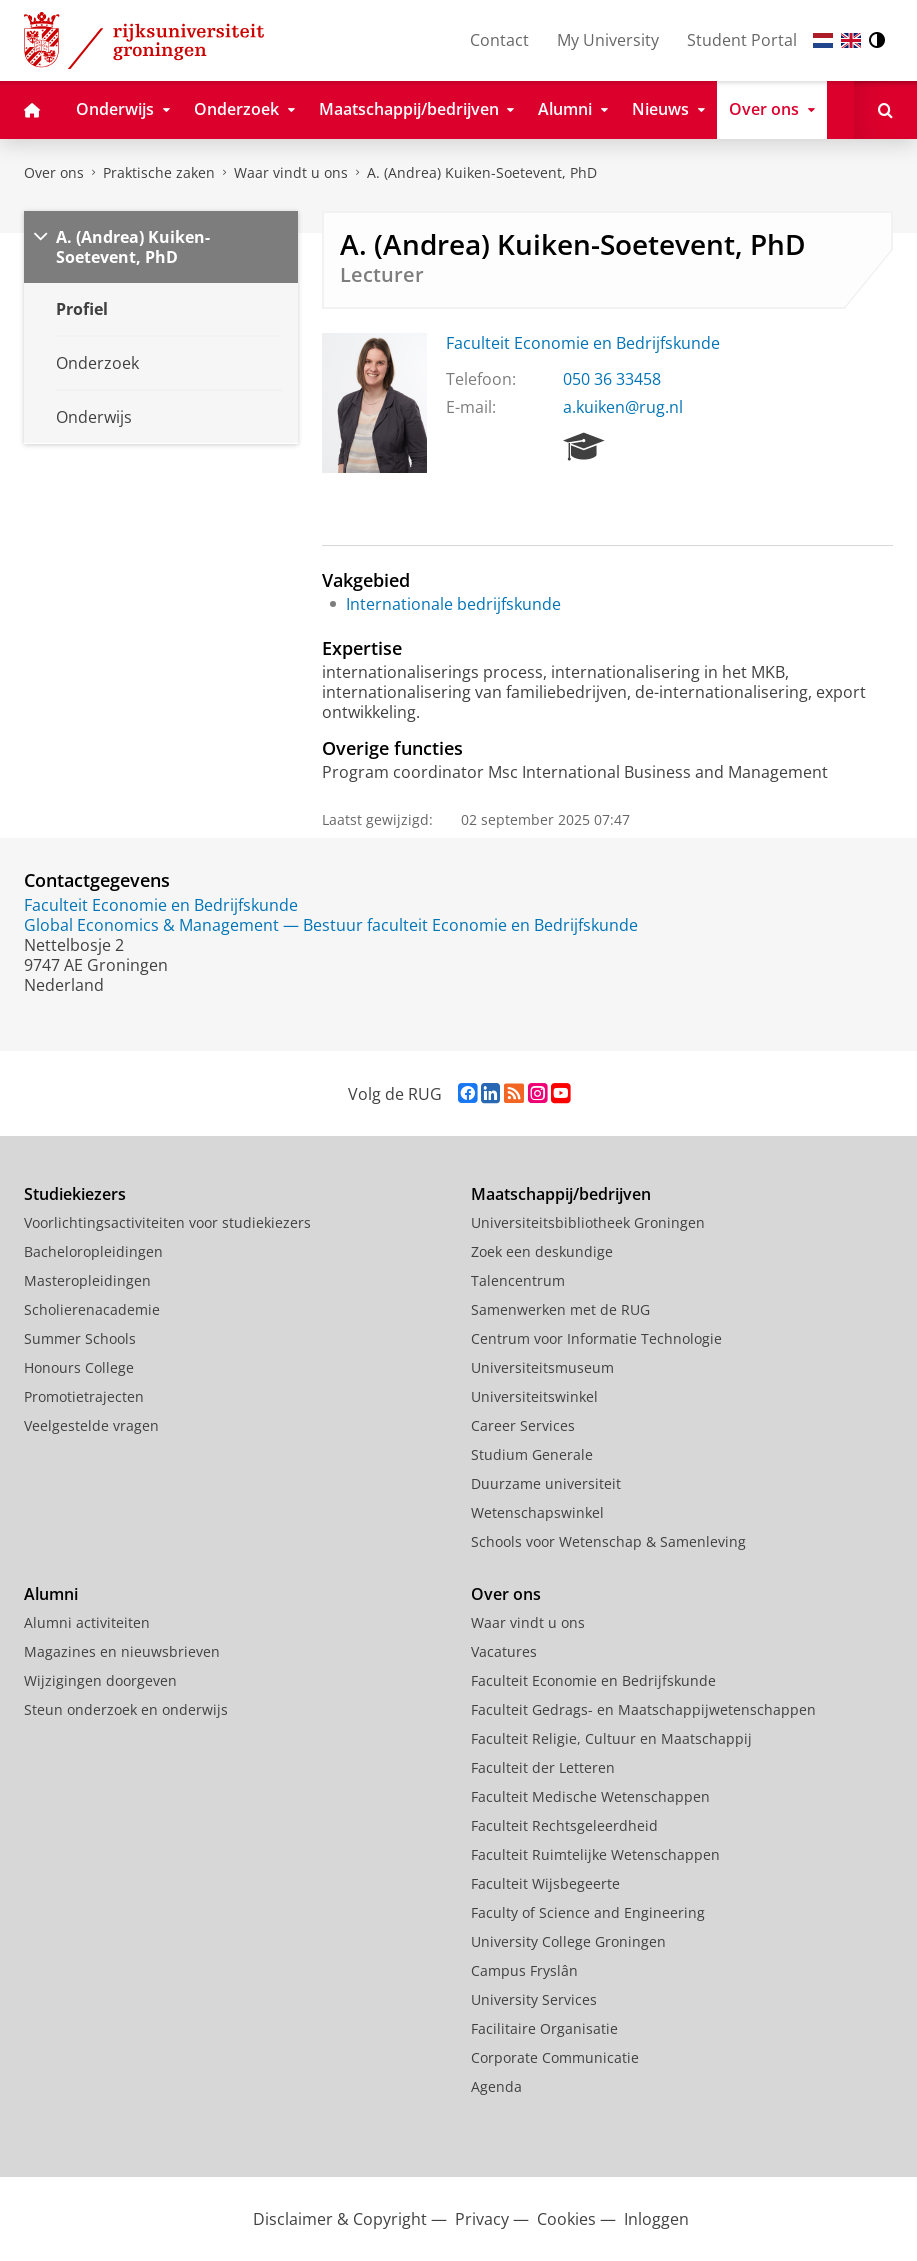  What do you see at coordinates (482, 2219) in the screenshot?
I see `Privacy` at bounding box center [482, 2219].